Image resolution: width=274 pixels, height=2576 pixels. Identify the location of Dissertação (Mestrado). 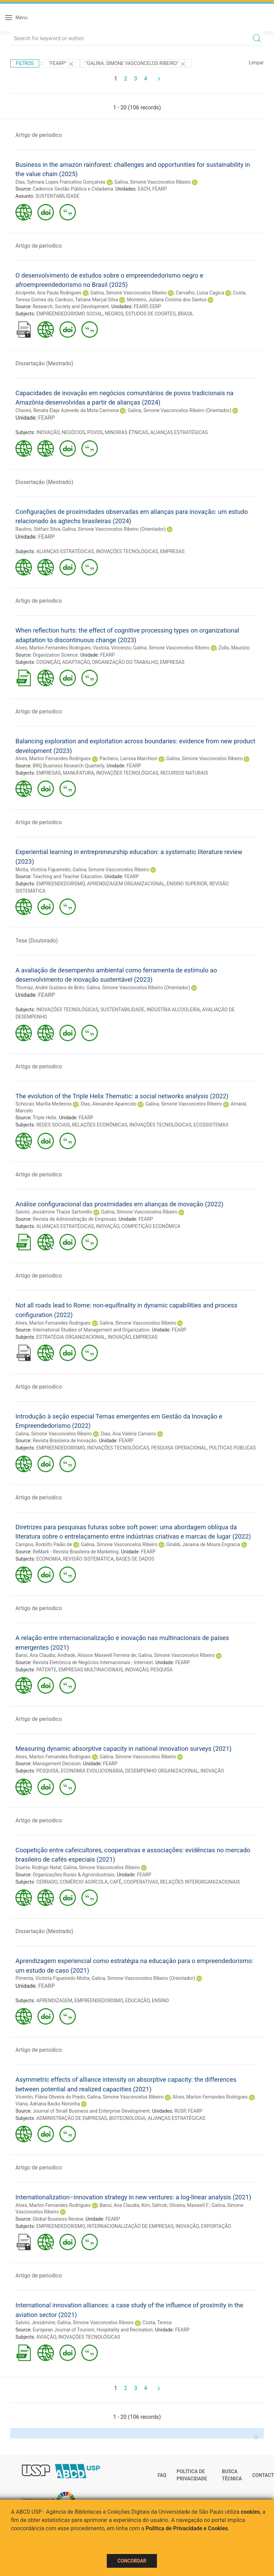
(44, 363).